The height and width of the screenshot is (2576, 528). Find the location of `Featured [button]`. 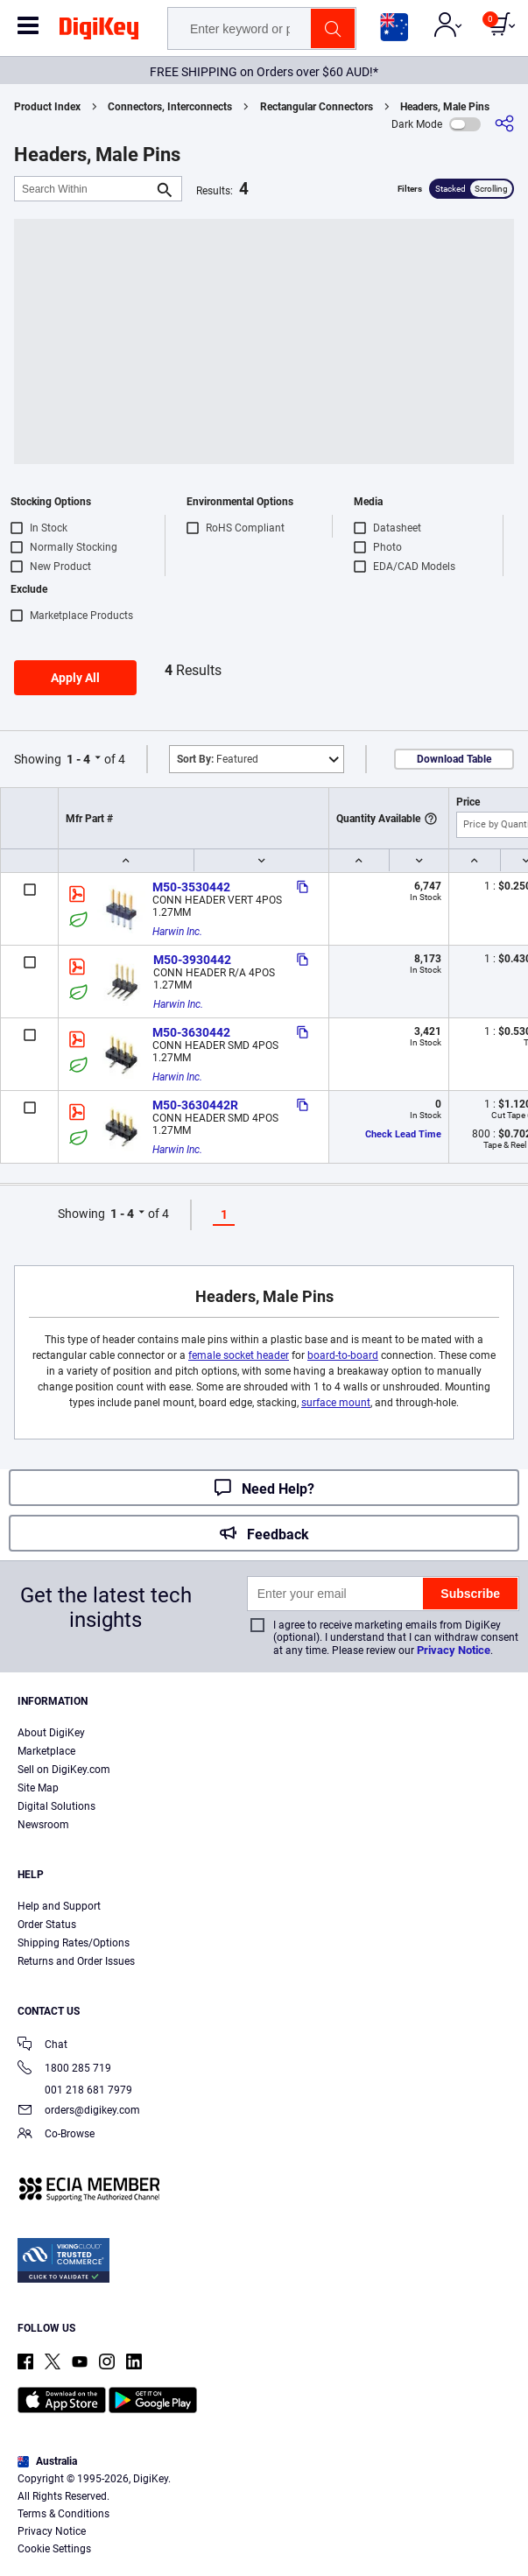

Featured [button] is located at coordinates (217, 759).